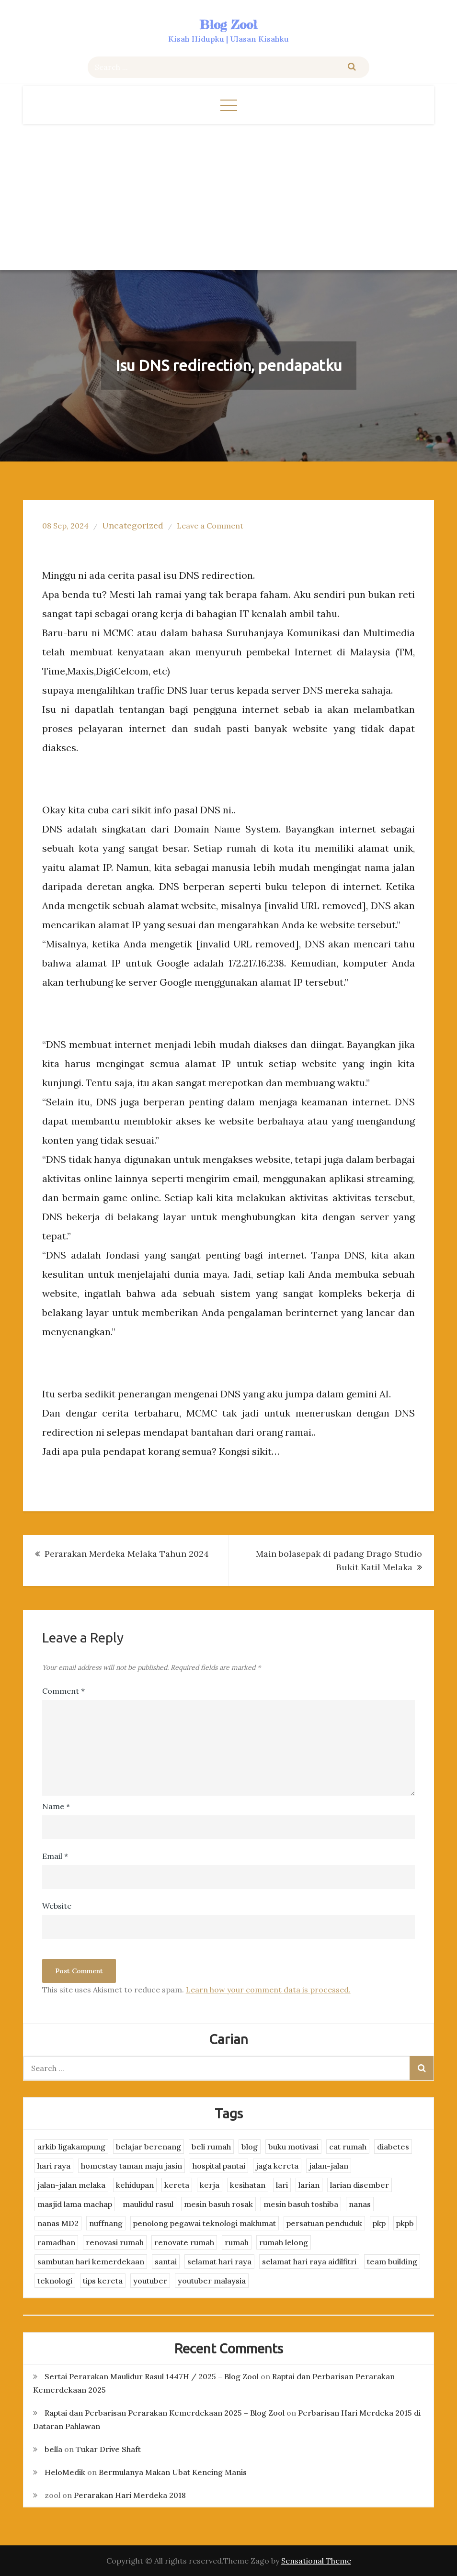  What do you see at coordinates (71, 2146) in the screenshot?
I see `arkib ligakampung [arkib ligakampung (5 items)]` at bounding box center [71, 2146].